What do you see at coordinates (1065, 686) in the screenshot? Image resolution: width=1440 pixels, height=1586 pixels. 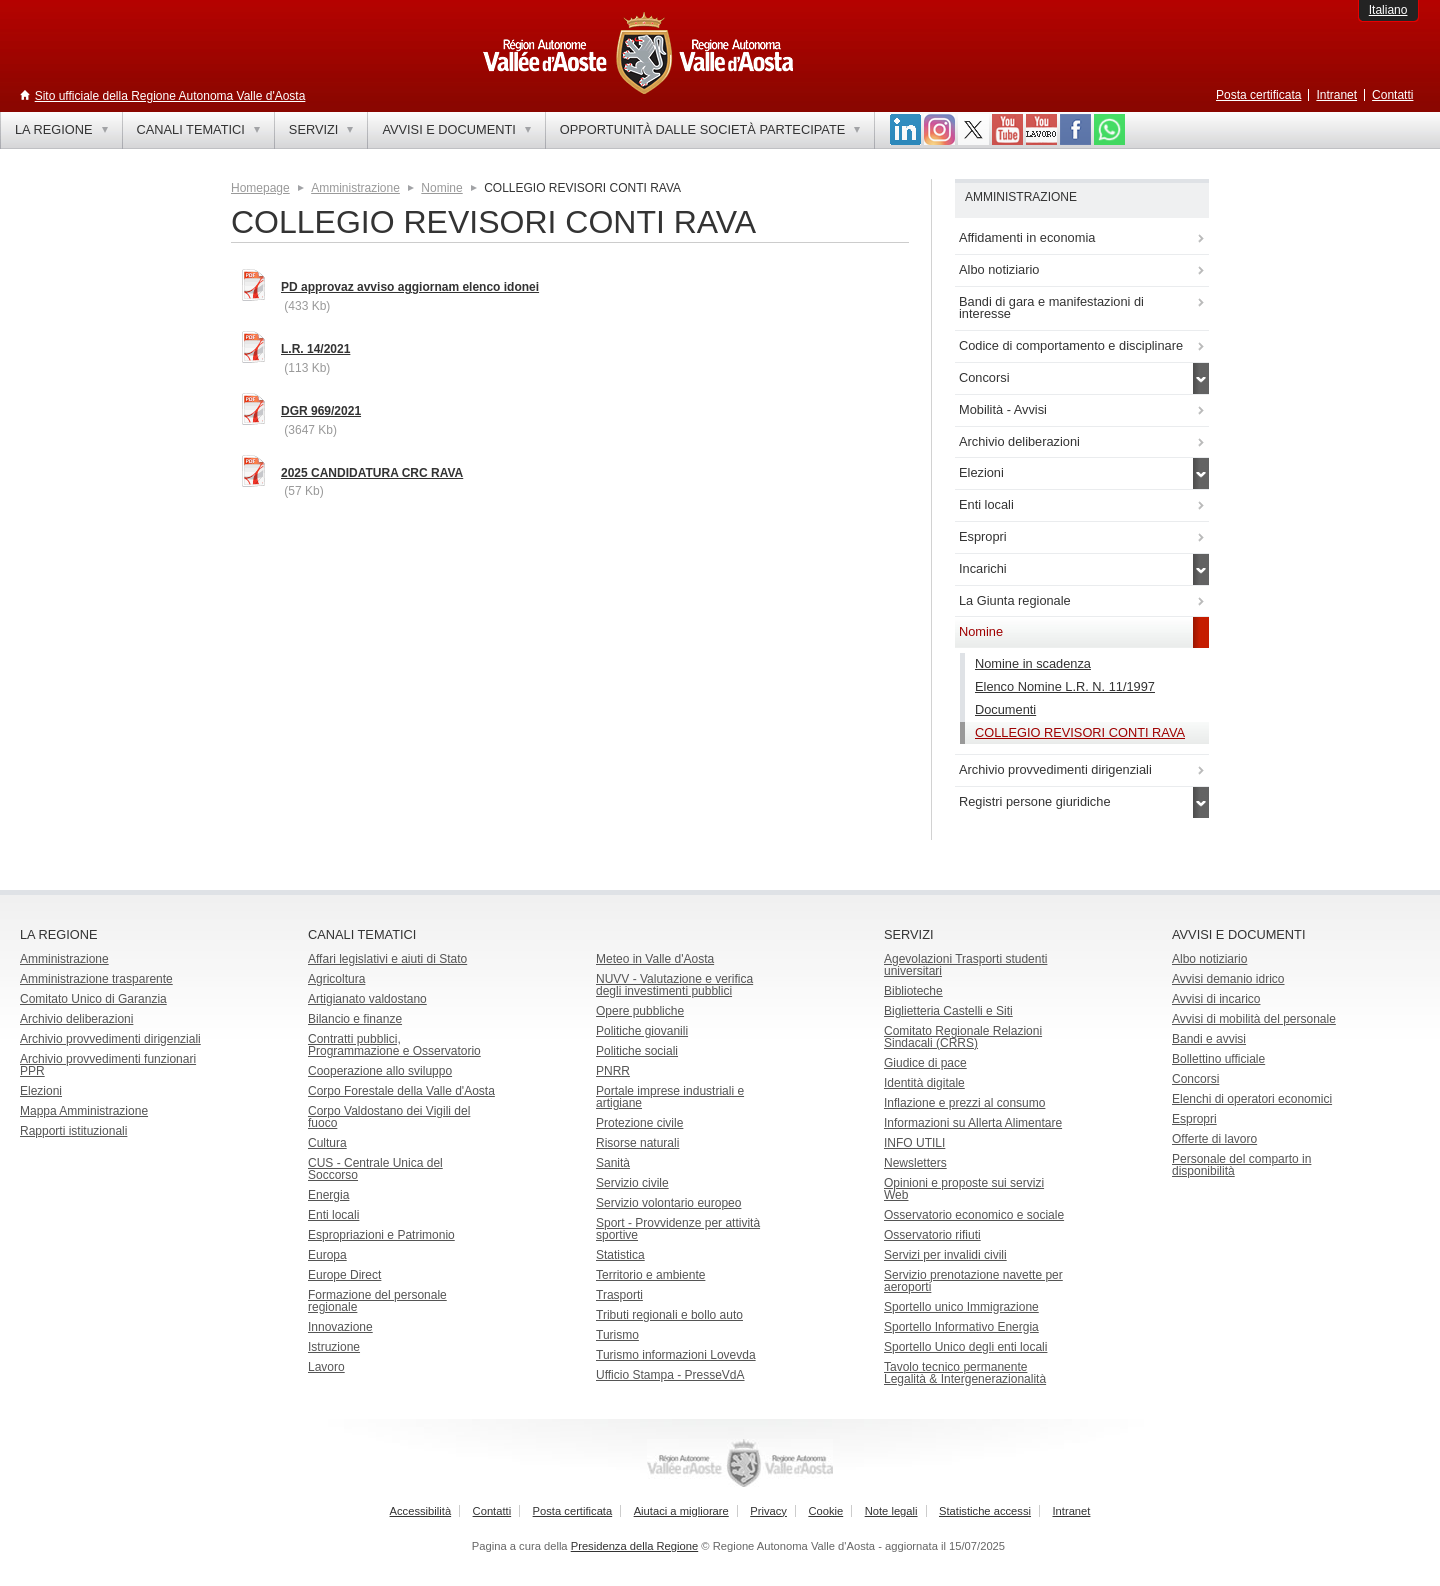 I see `Elenco Nomine L.R. N. 11/1997` at bounding box center [1065, 686].